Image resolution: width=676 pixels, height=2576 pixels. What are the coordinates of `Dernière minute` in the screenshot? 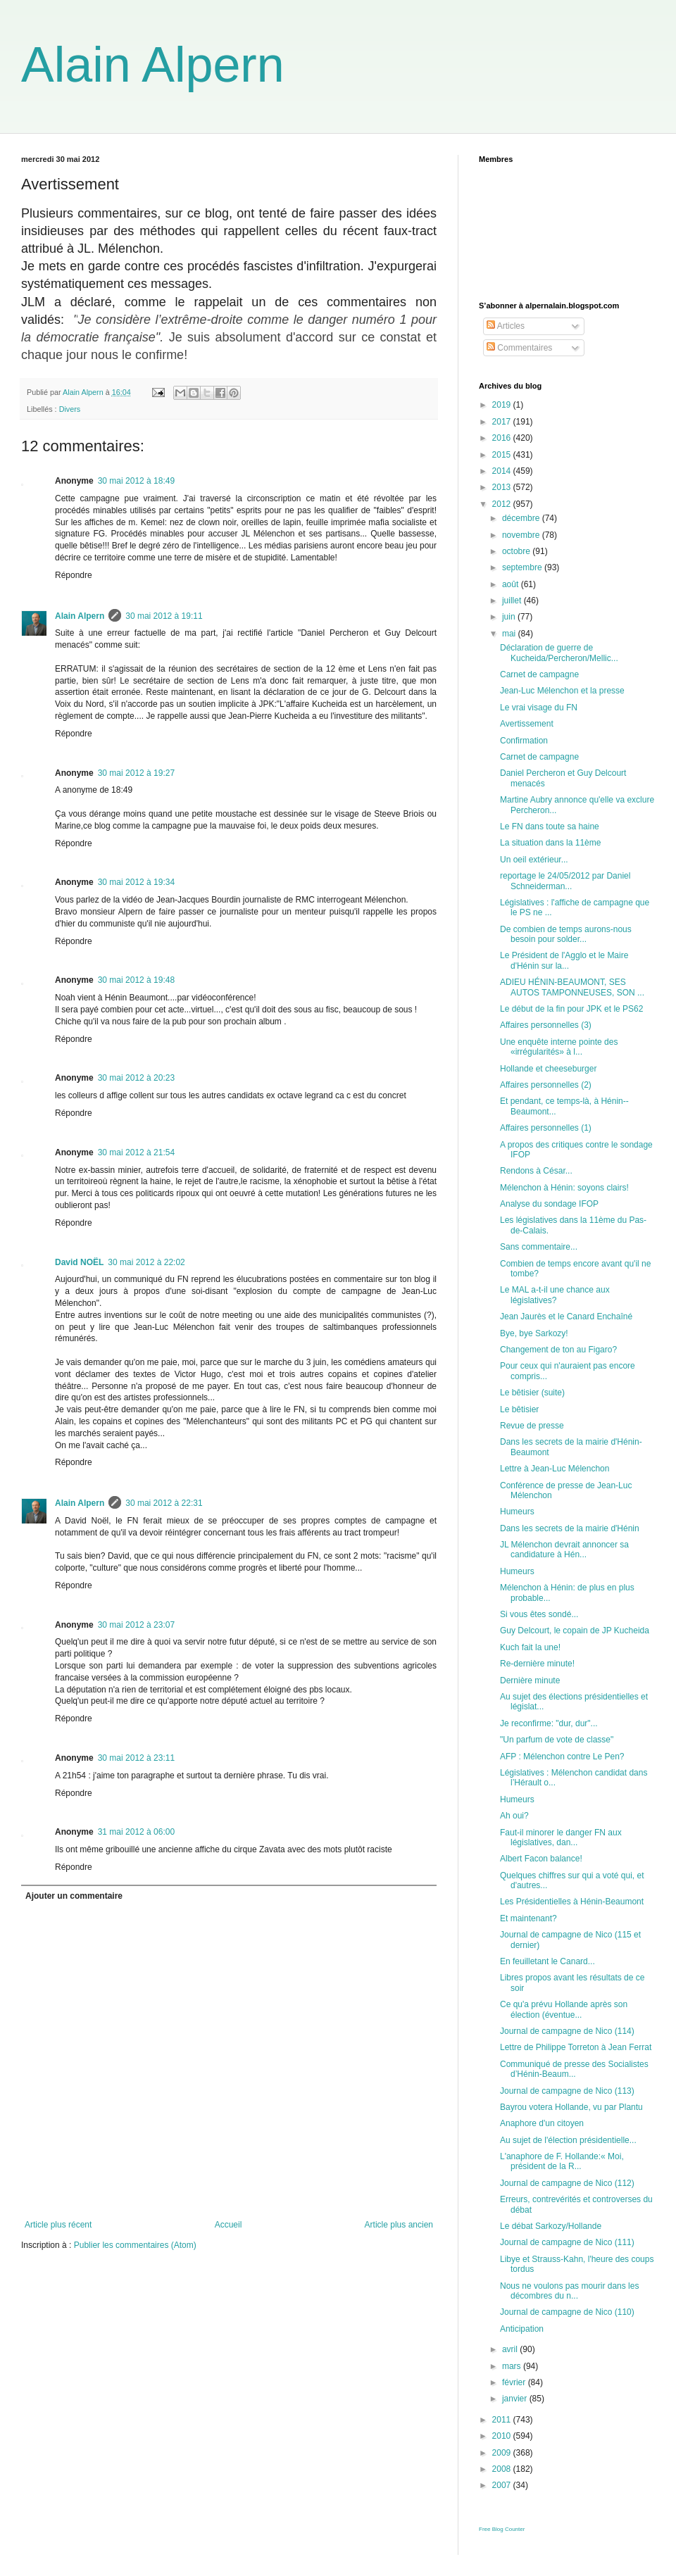 It's located at (530, 1680).